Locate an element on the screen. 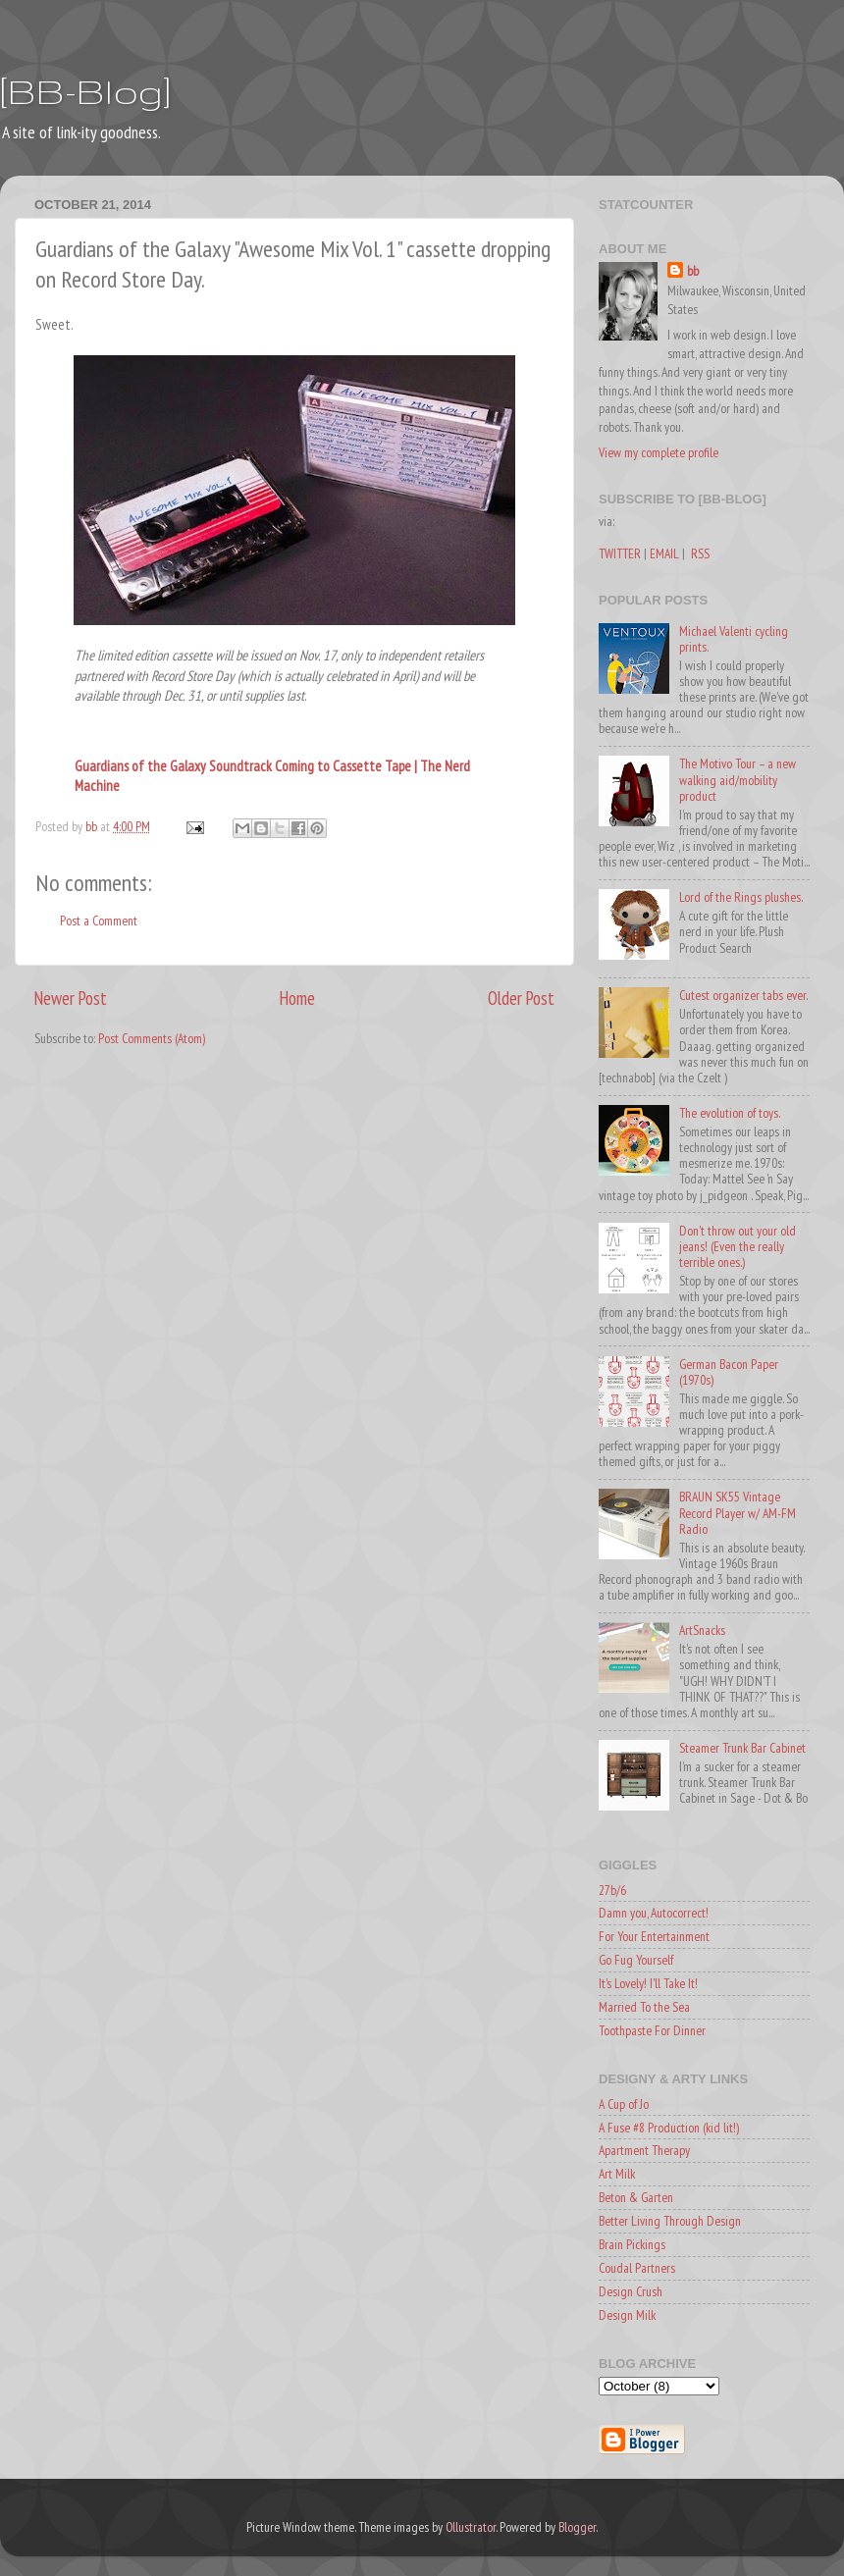 The height and width of the screenshot is (2576, 844). Damn you, Autocorrect! is located at coordinates (654, 1912).